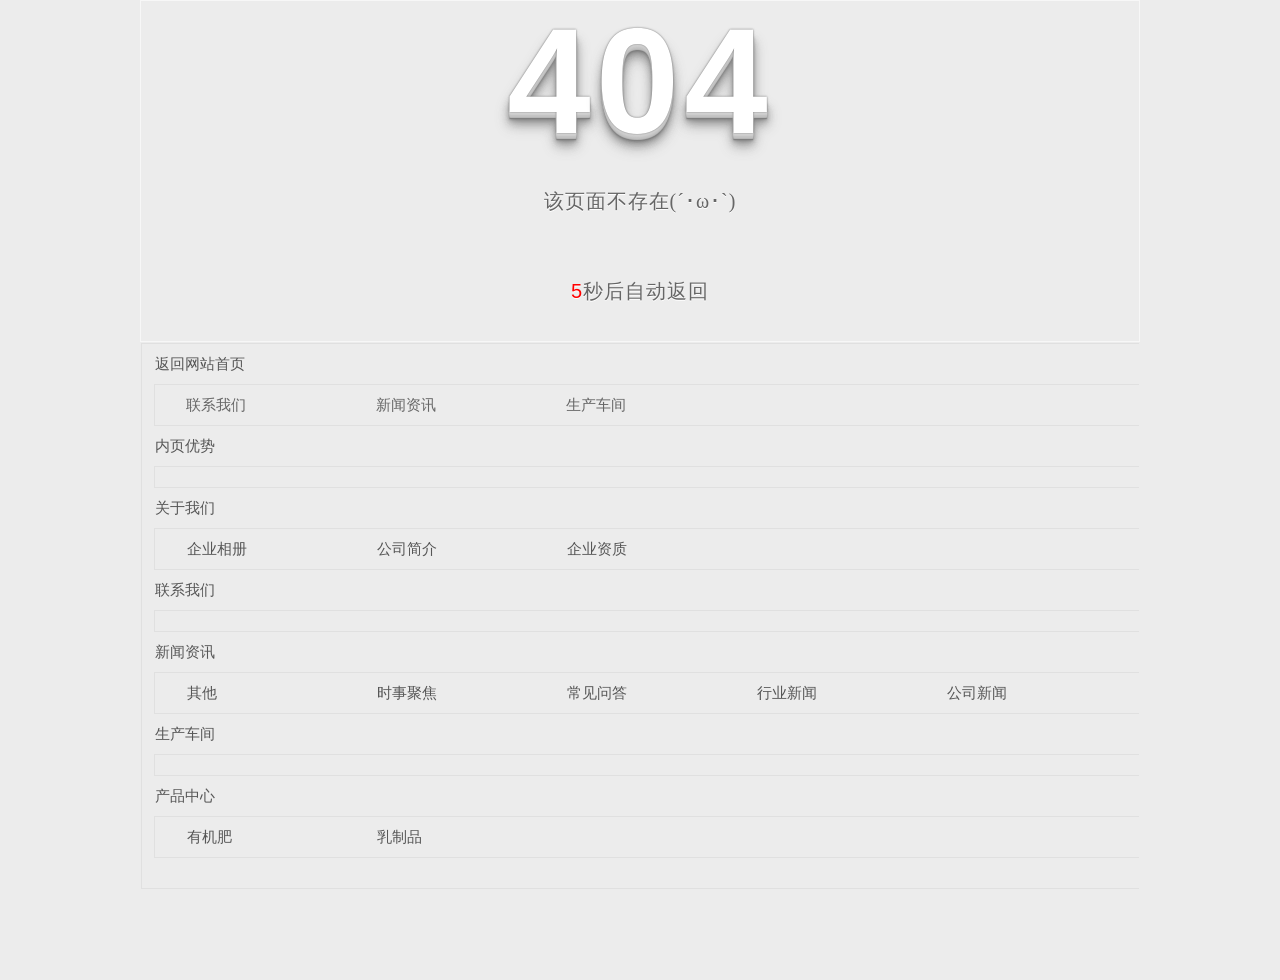 The height and width of the screenshot is (980, 1280). What do you see at coordinates (202, 692) in the screenshot?
I see `其他` at bounding box center [202, 692].